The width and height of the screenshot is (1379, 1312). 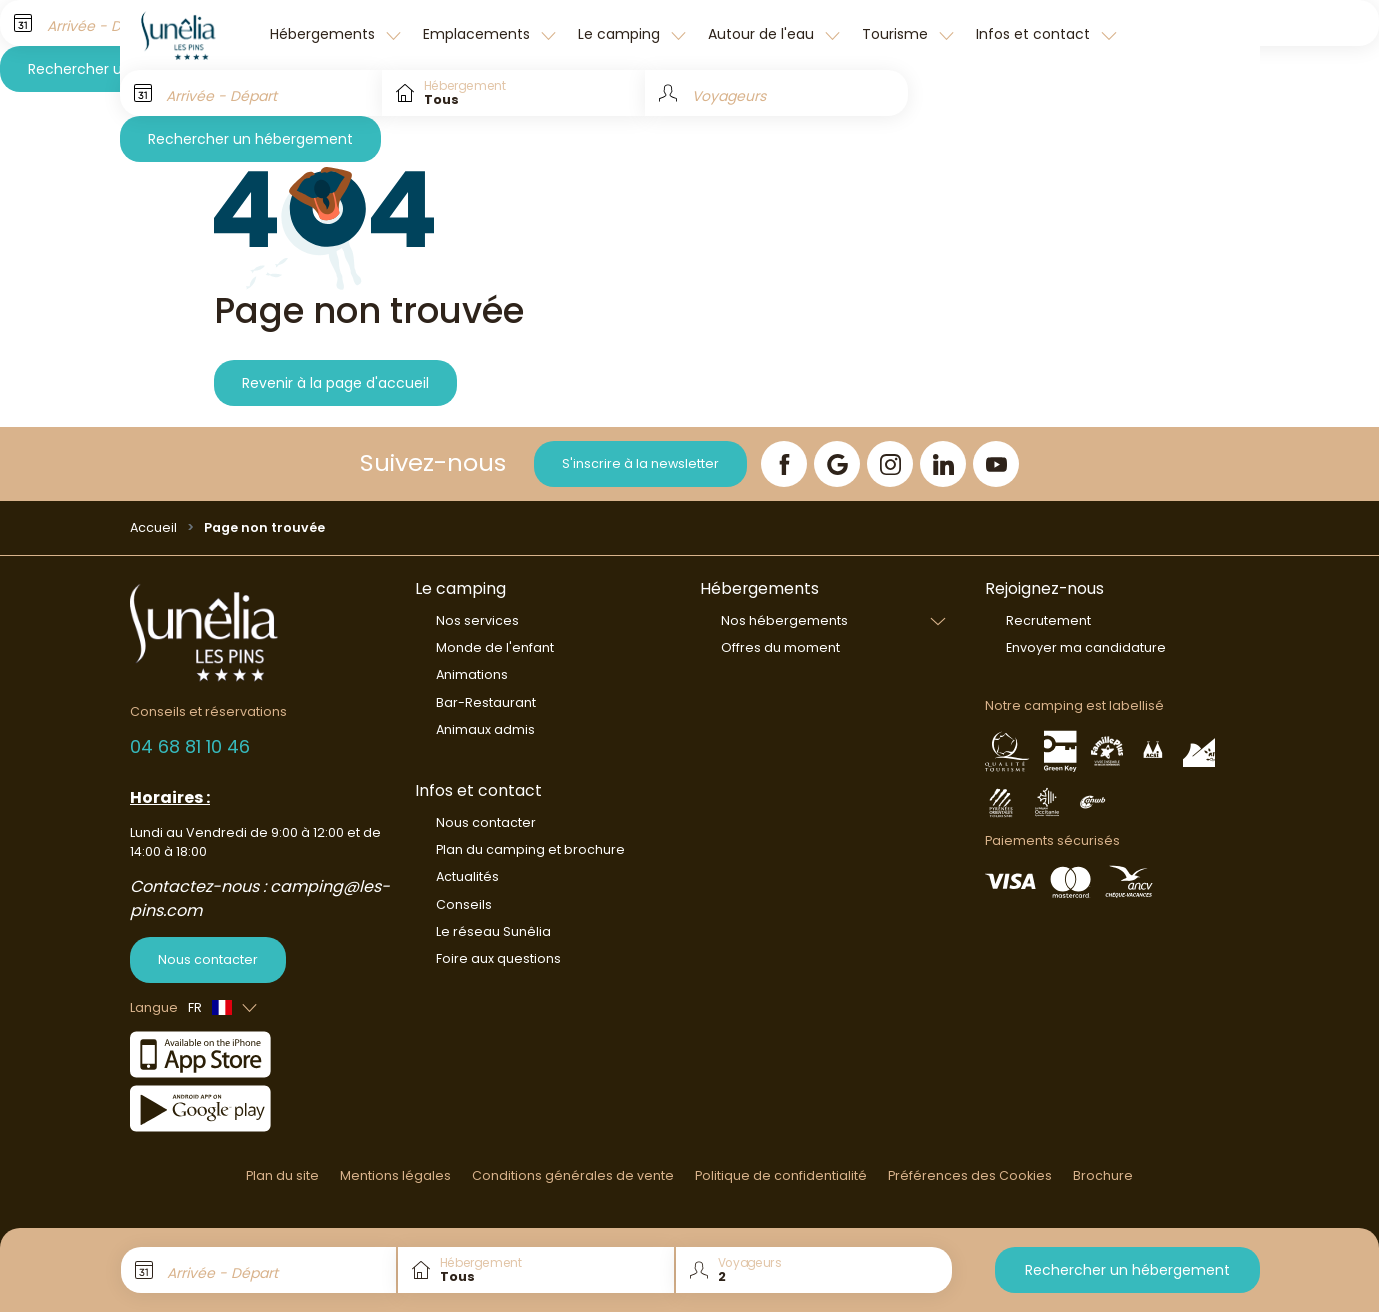 What do you see at coordinates (250, 139) in the screenshot?
I see `Rechercher un hébergement` at bounding box center [250, 139].